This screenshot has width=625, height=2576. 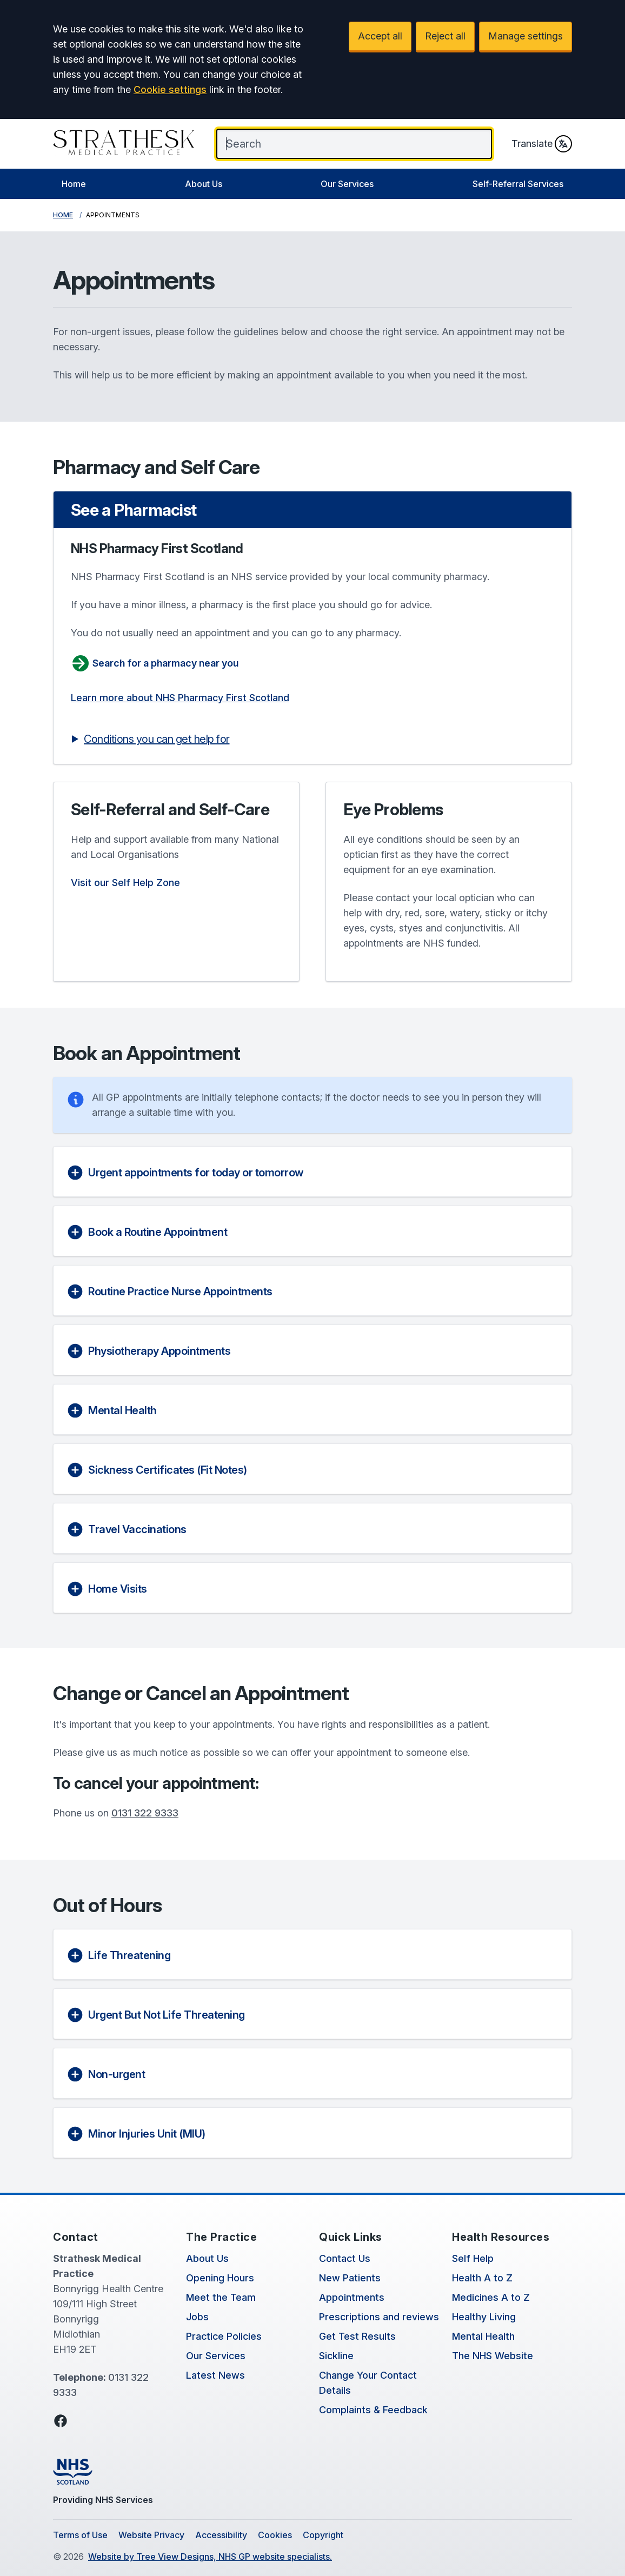 What do you see at coordinates (336, 2355) in the screenshot?
I see `Sickline` at bounding box center [336, 2355].